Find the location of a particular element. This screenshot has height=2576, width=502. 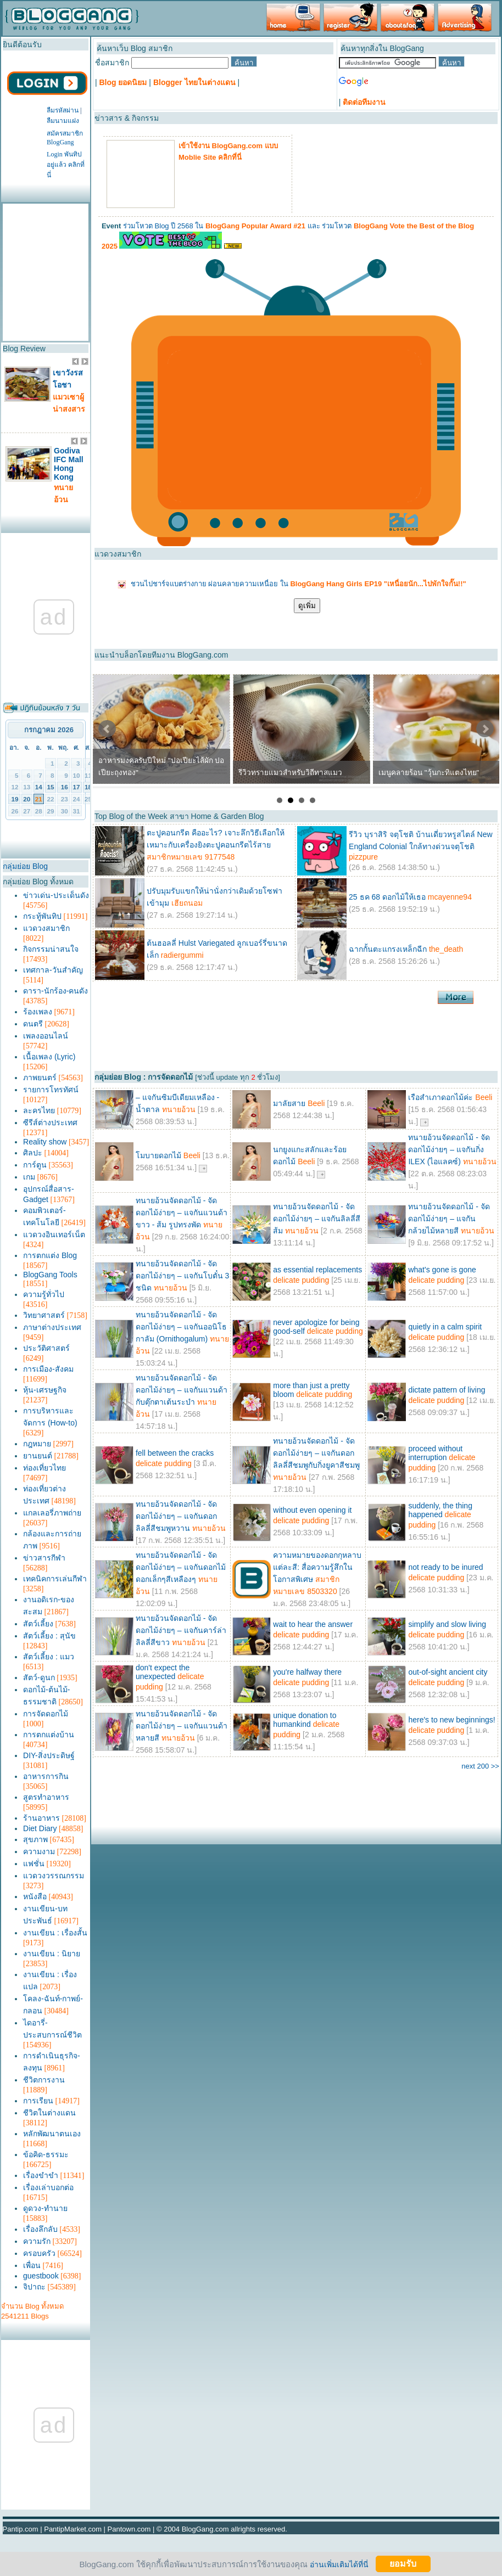

งานเขียน : นิยาย is located at coordinates (51, 1953).